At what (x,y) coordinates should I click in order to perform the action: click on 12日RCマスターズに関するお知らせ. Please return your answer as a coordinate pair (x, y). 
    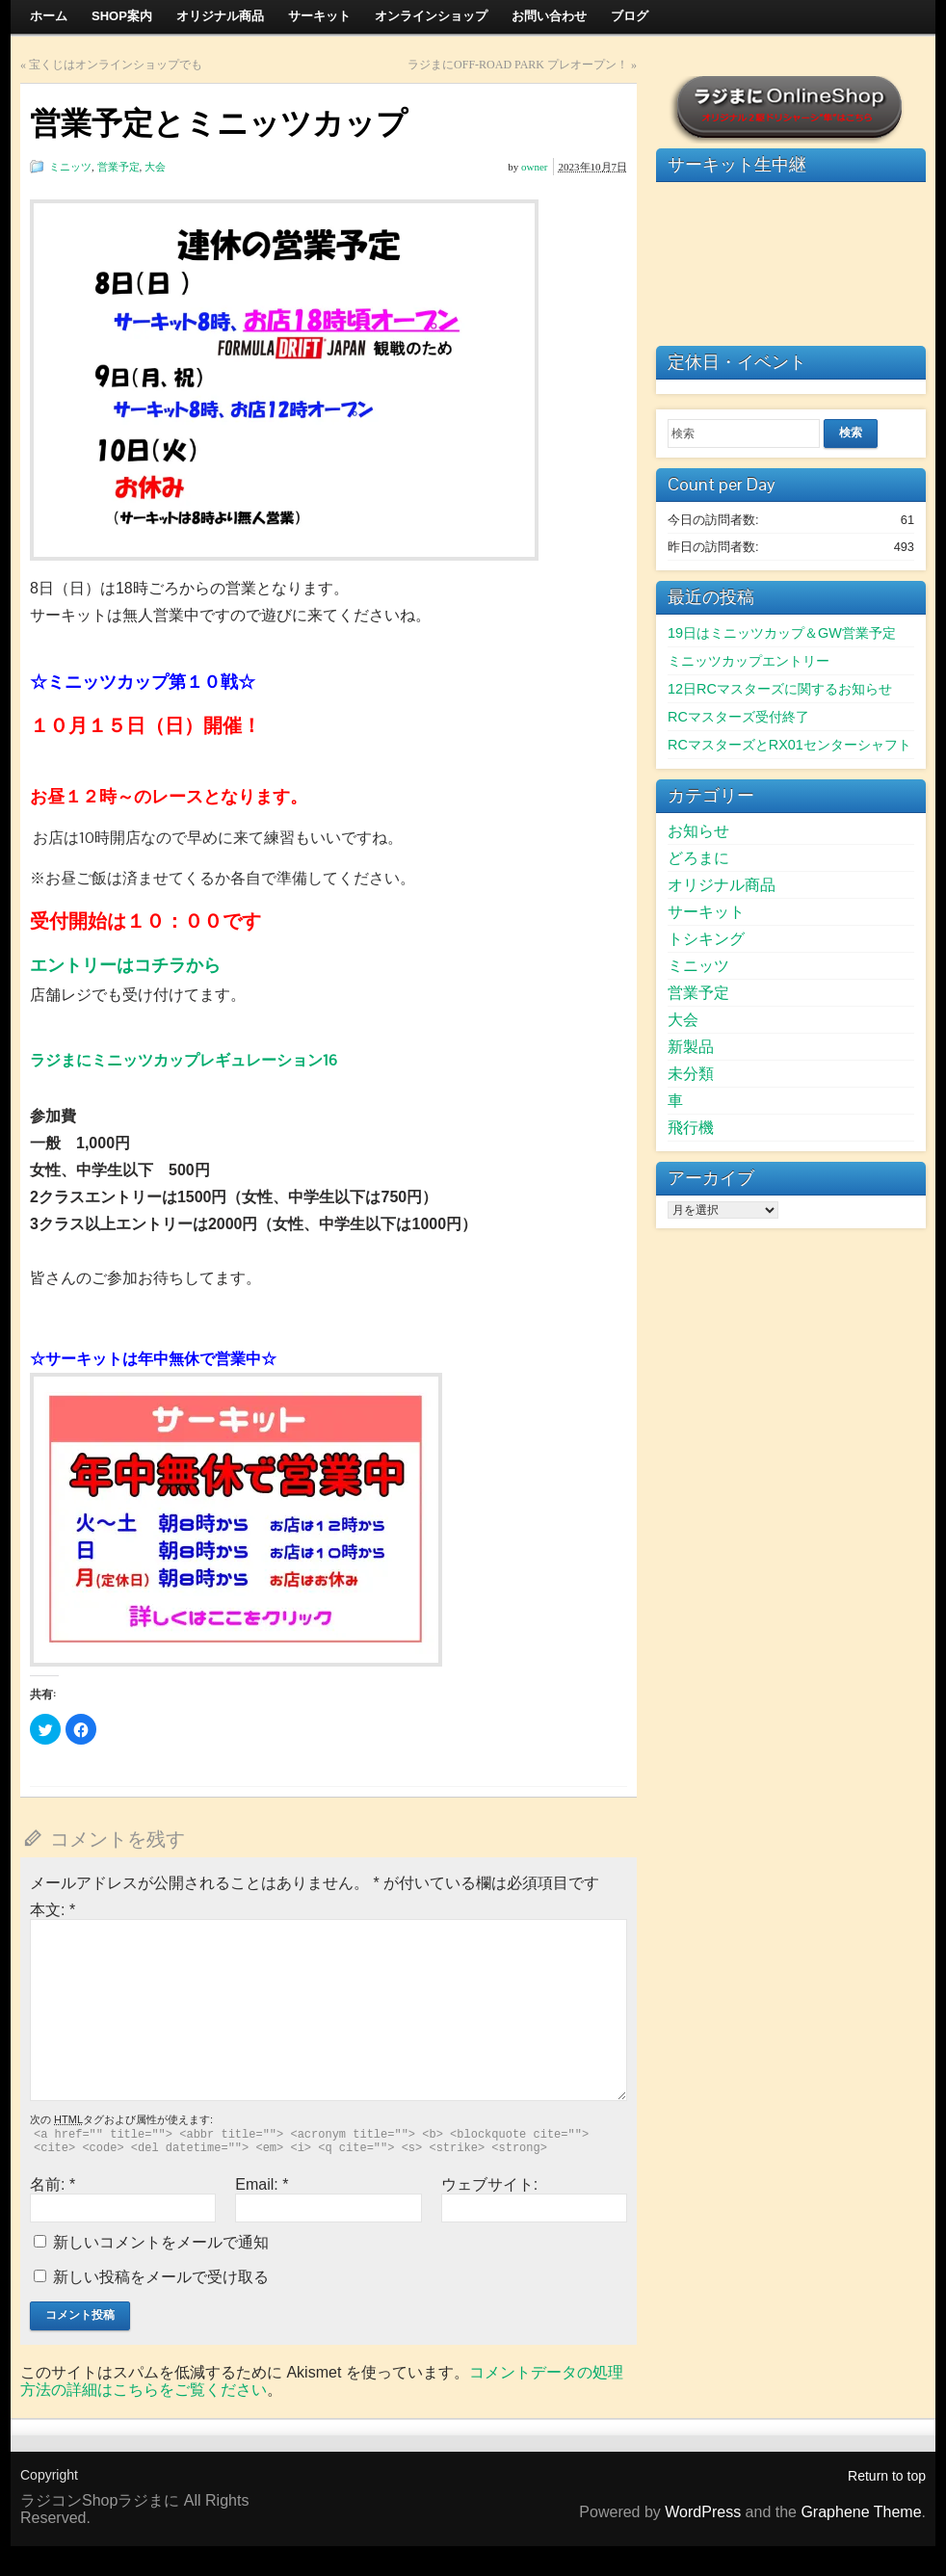
    Looking at the image, I should click on (780, 689).